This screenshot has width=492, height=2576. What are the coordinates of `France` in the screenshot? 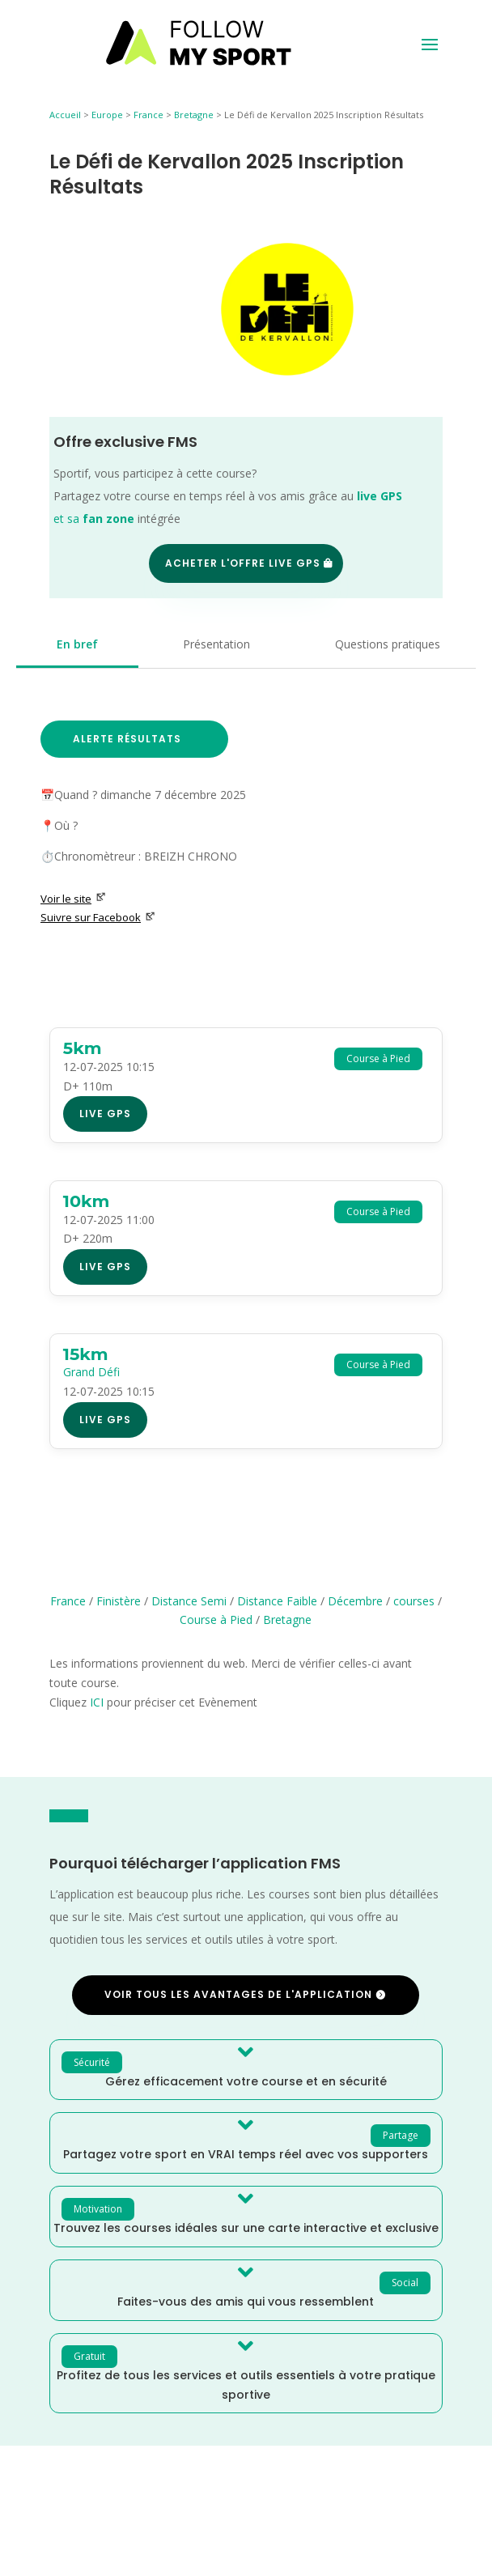 It's located at (148, 114).